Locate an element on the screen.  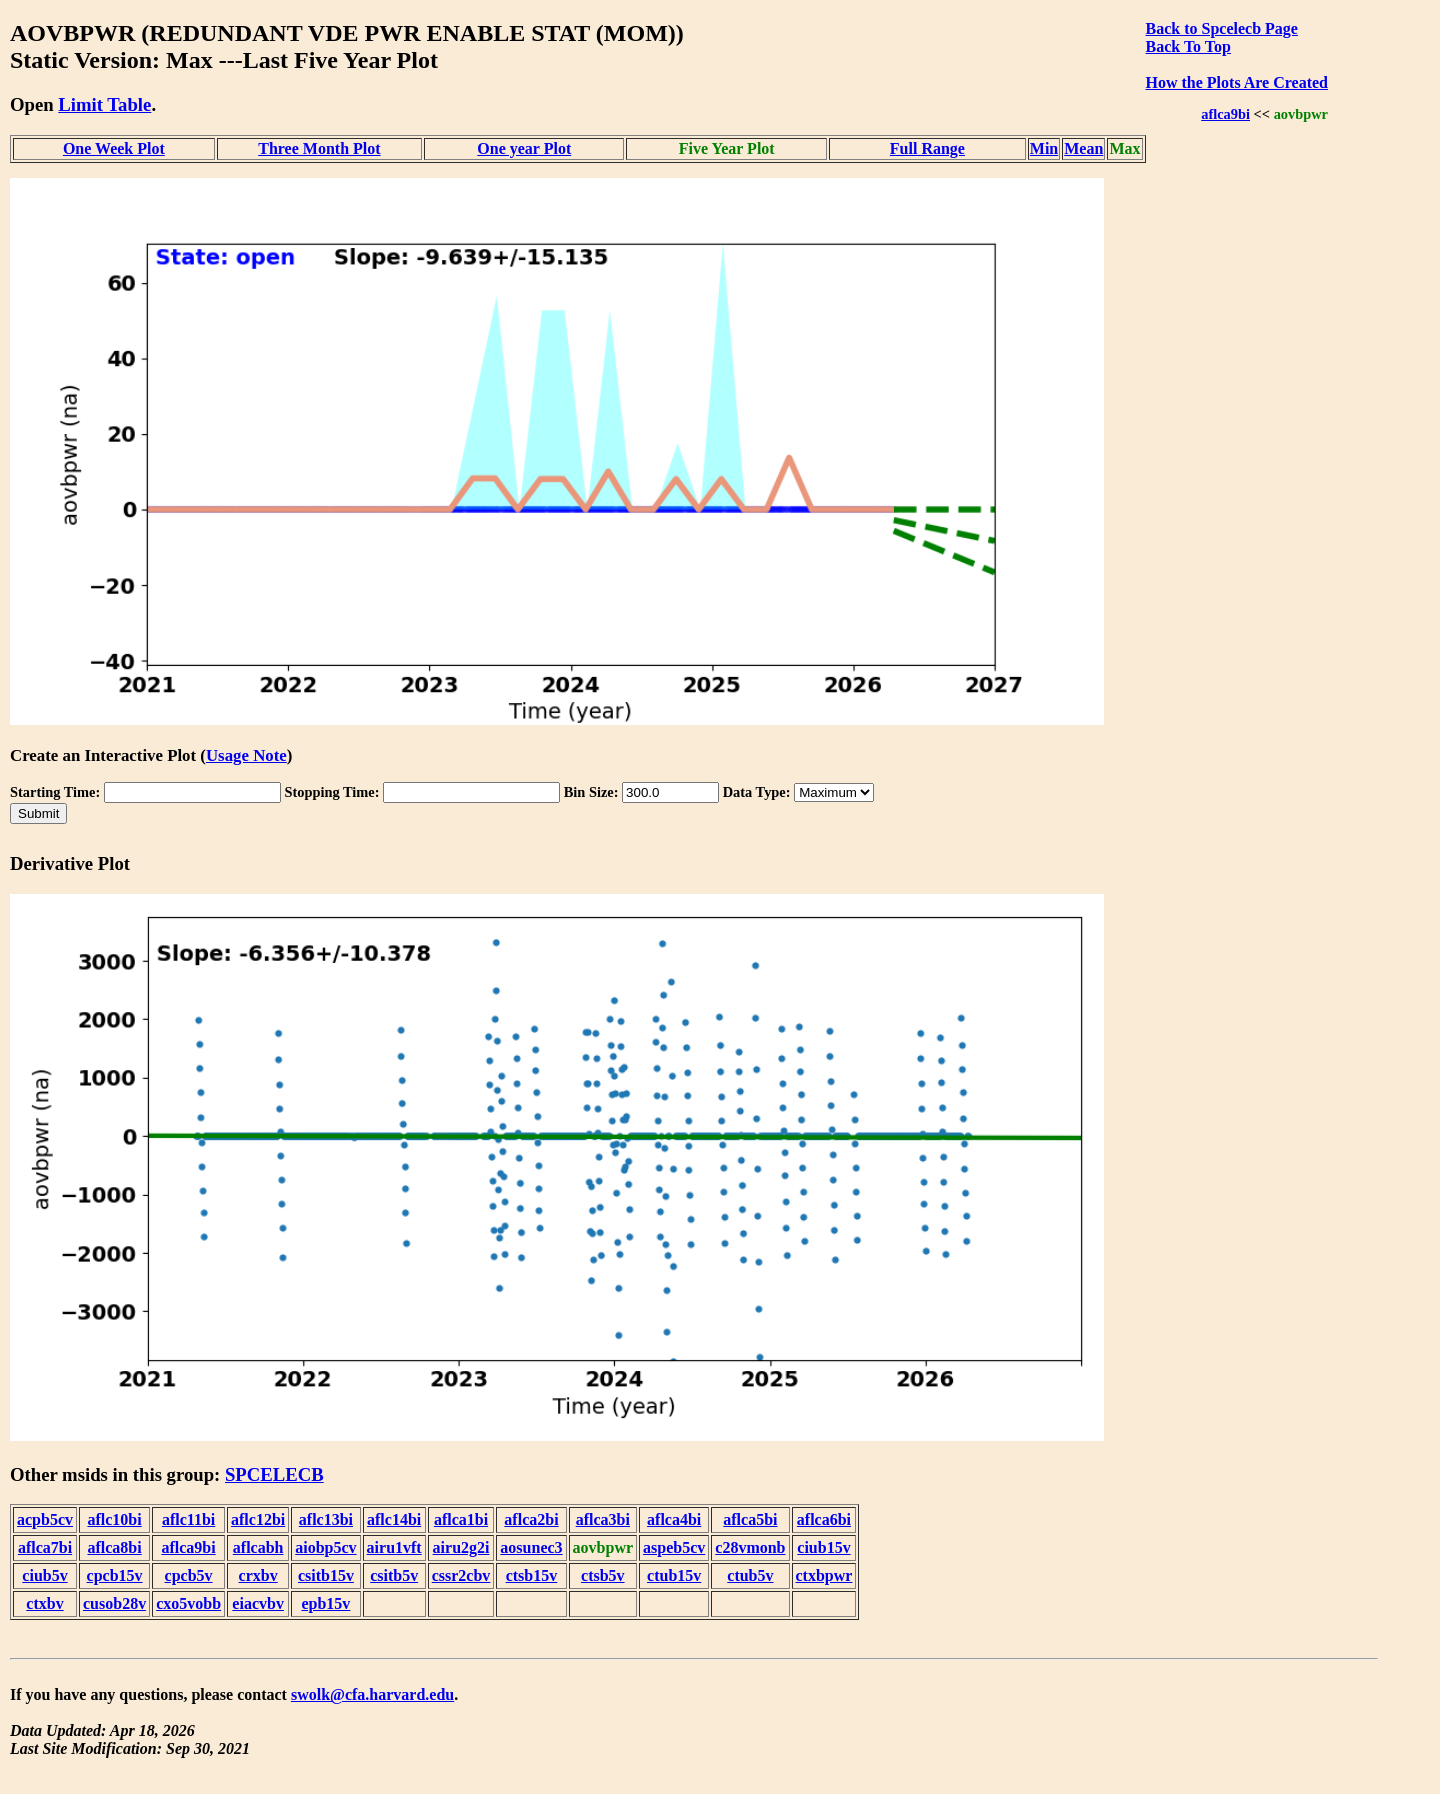
ciub5v is located at coordinates (44, 1575).